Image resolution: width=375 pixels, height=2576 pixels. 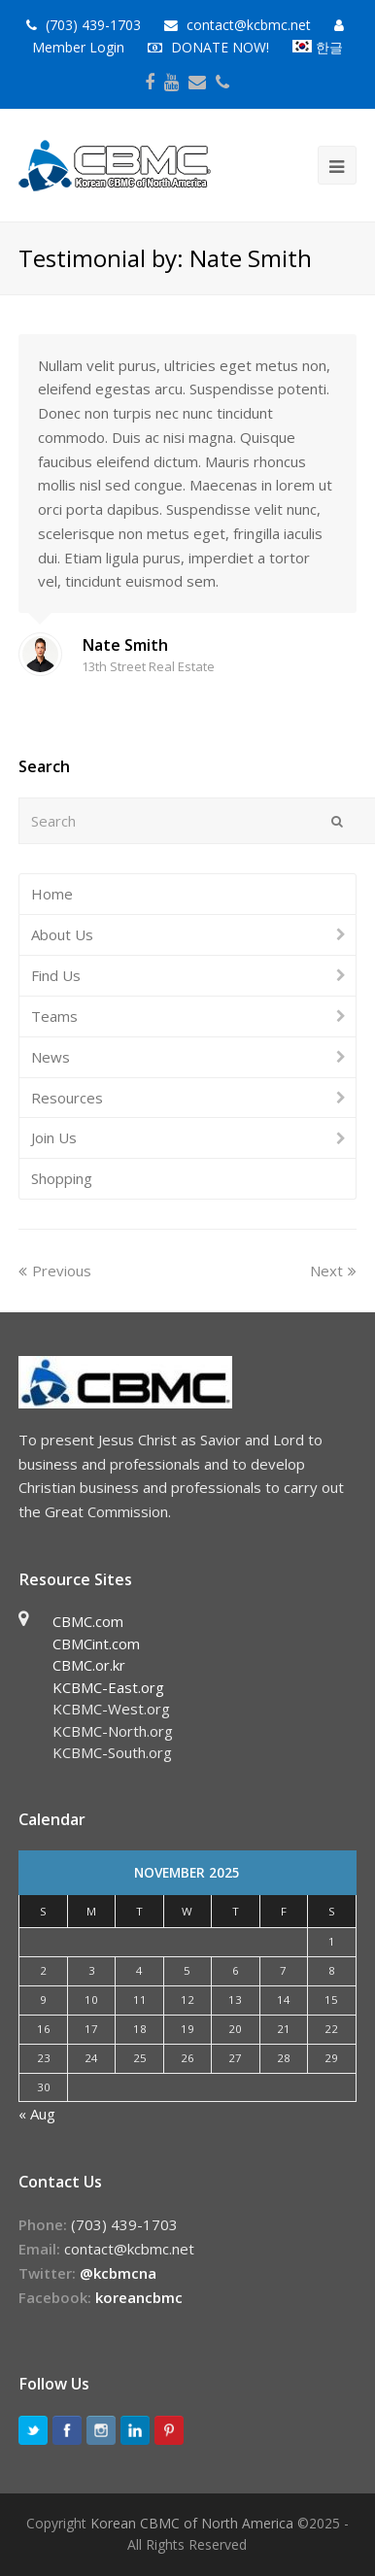 I want to click on Previous, so click(x=54, y=1270).